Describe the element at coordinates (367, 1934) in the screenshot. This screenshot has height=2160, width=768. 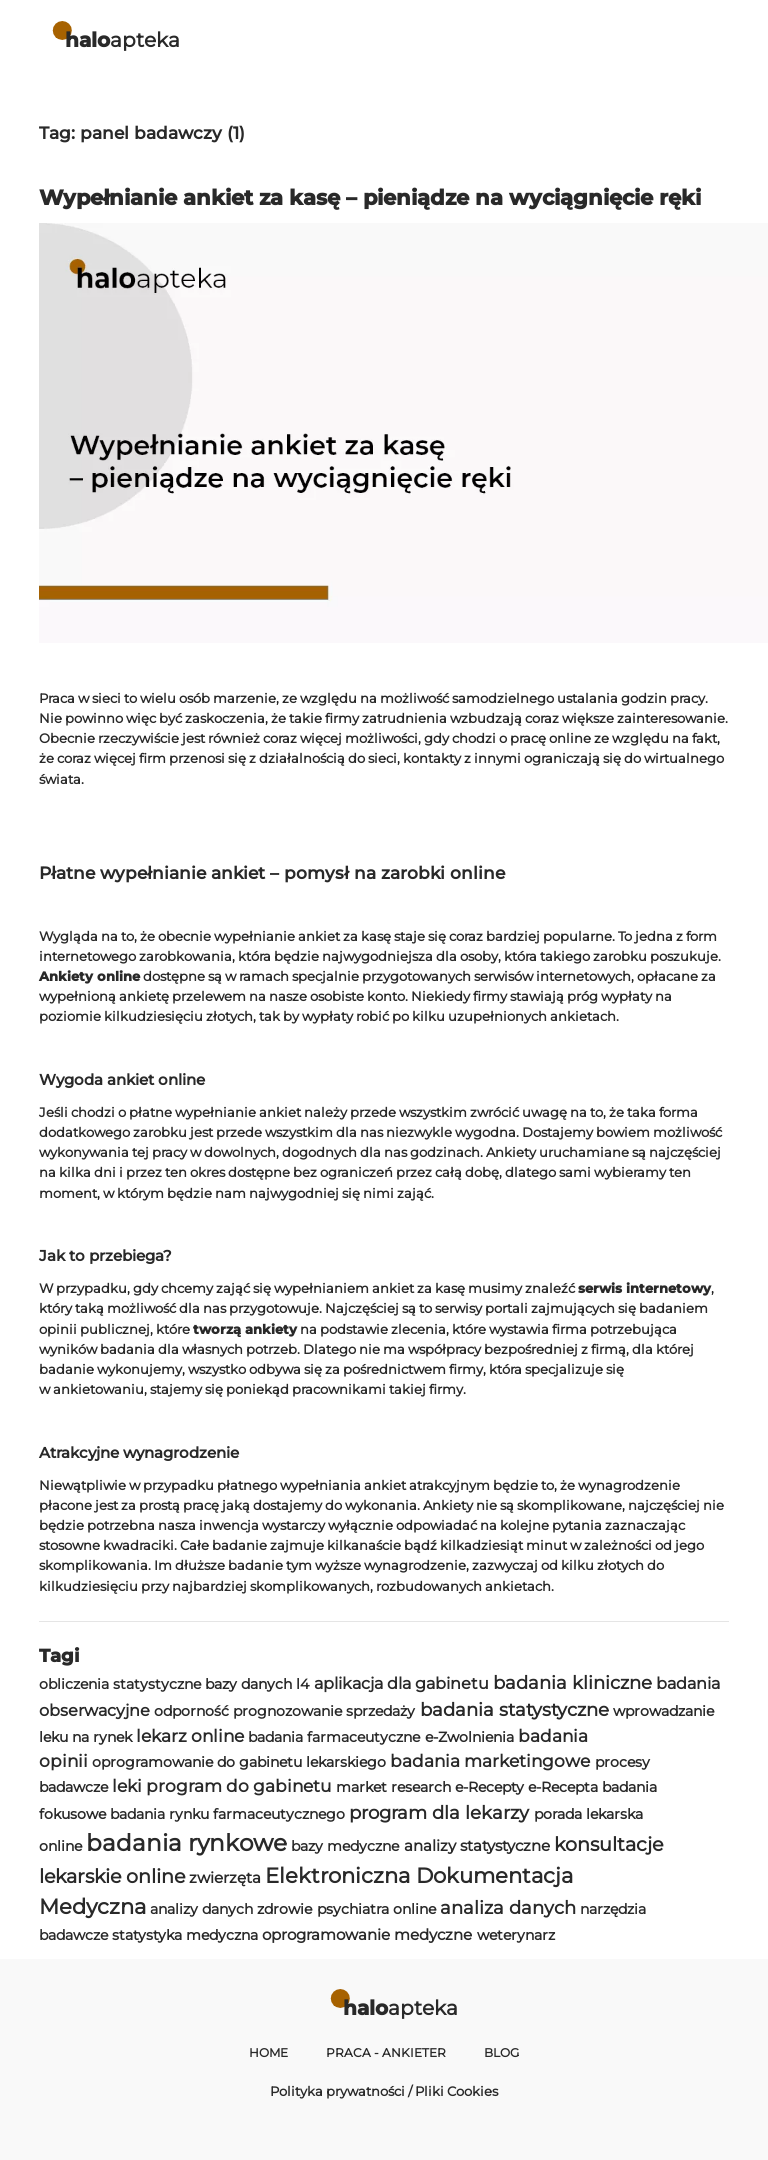
I see `oprogramowanie medyczne` at that location.